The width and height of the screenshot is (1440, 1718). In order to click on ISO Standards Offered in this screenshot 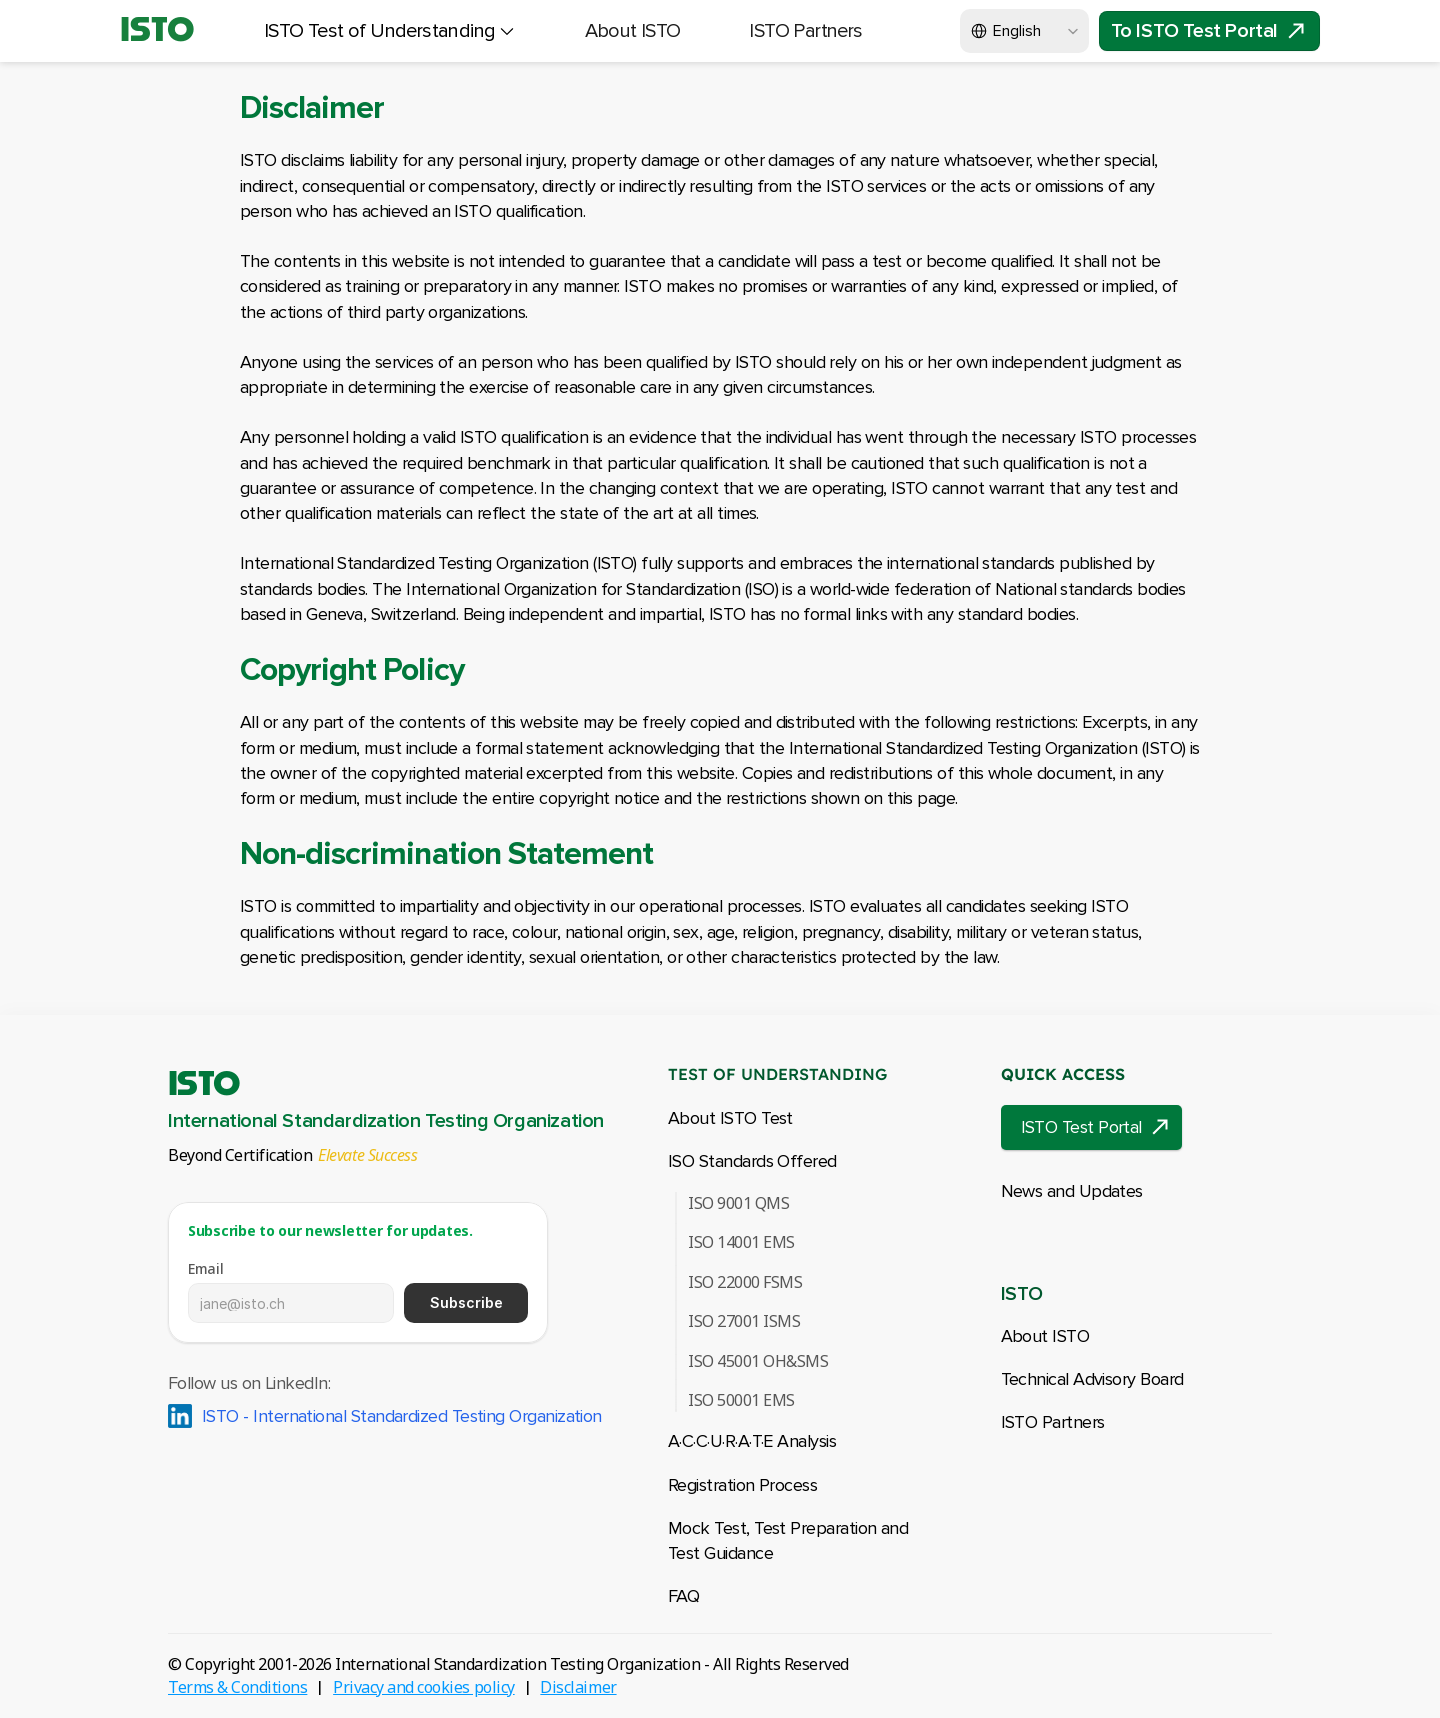, I will do `click(752, 1161)`.